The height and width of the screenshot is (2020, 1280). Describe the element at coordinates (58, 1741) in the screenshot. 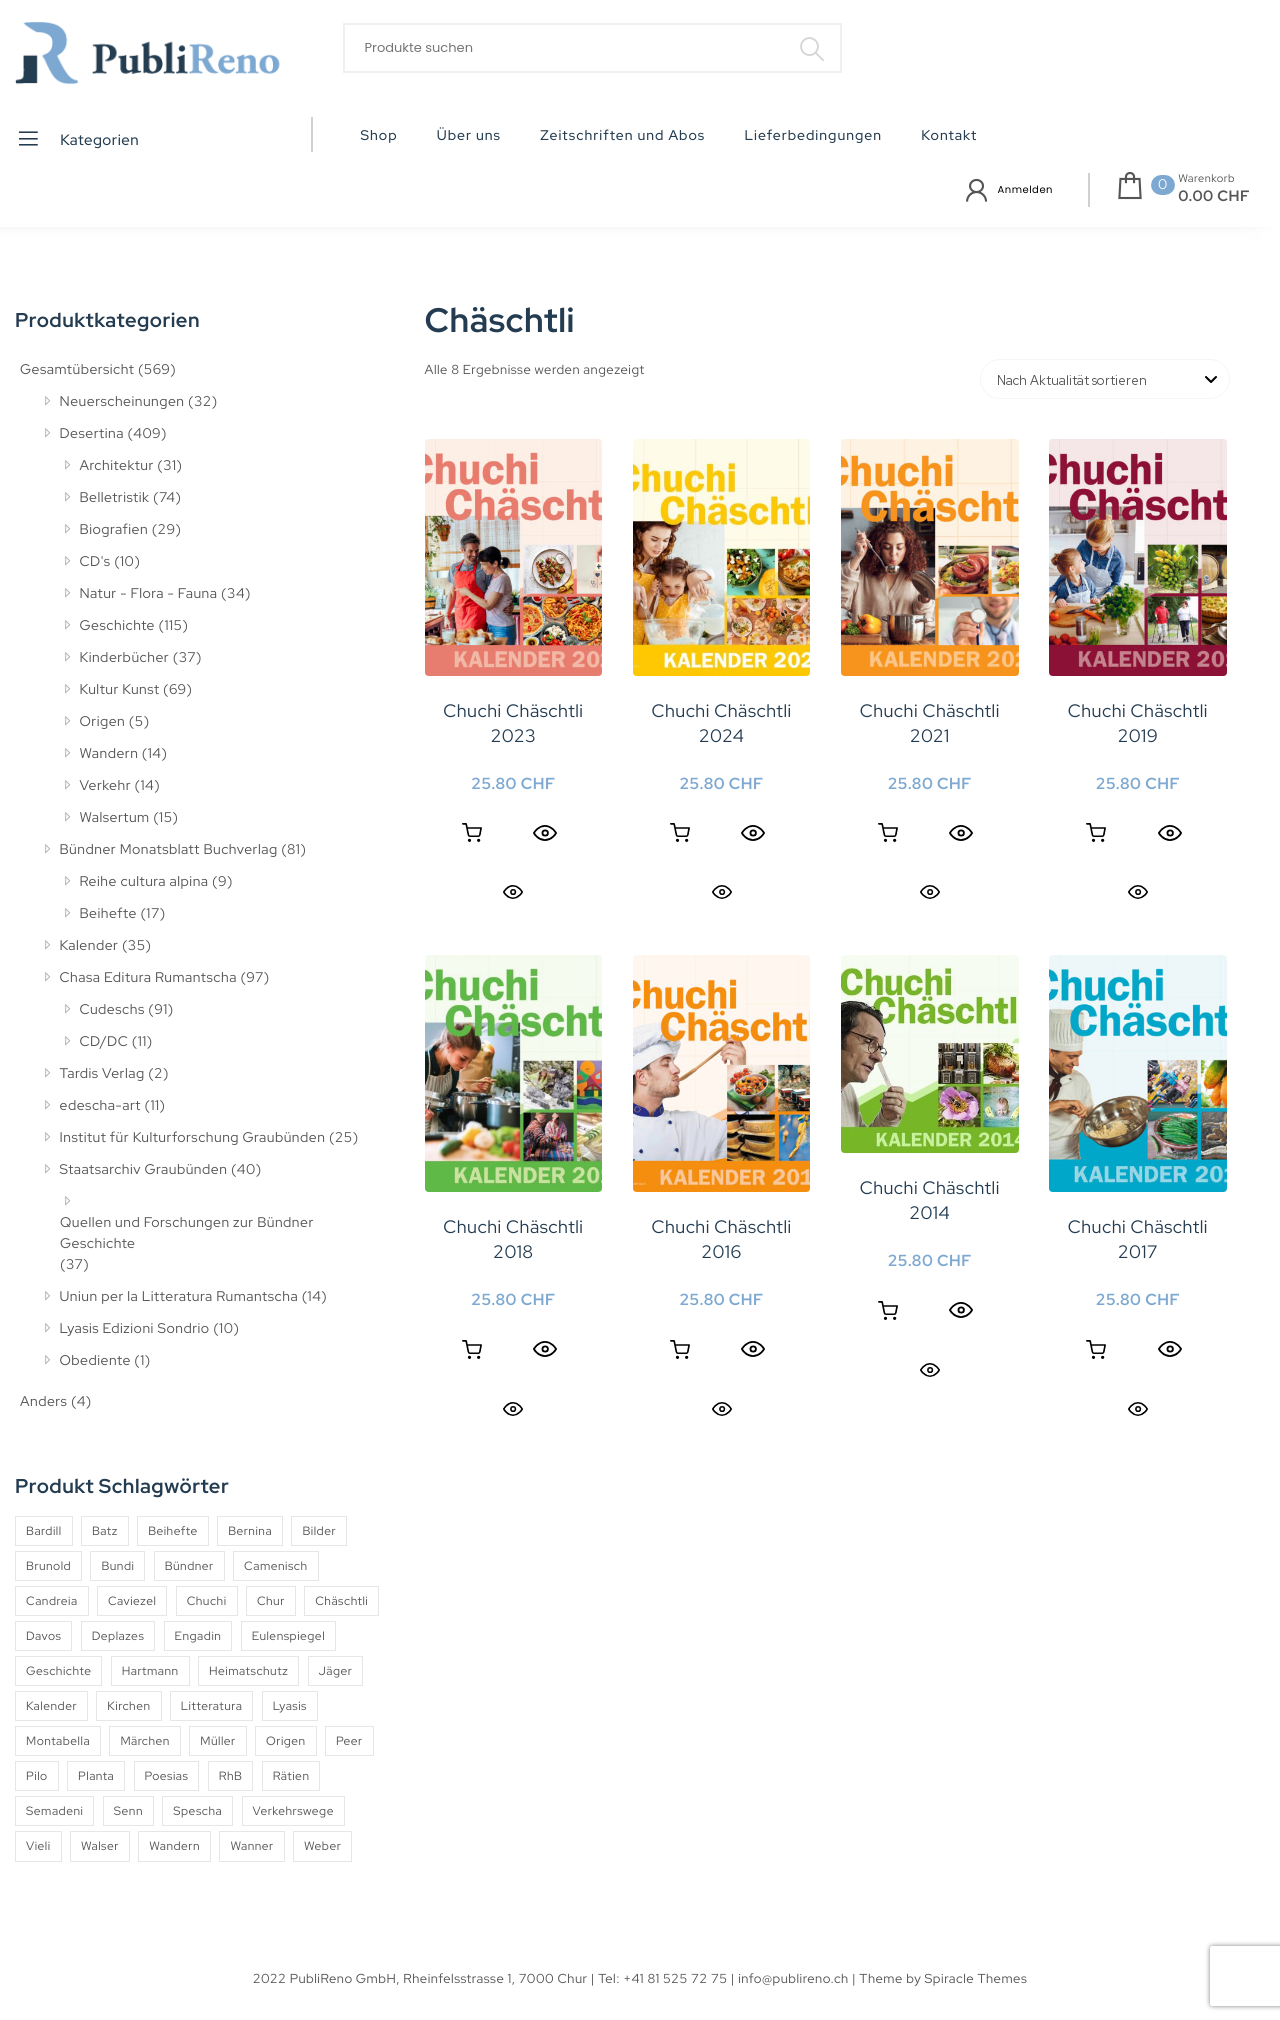

I see `Montabella [Montabella (13 Produkte)]` at that location.